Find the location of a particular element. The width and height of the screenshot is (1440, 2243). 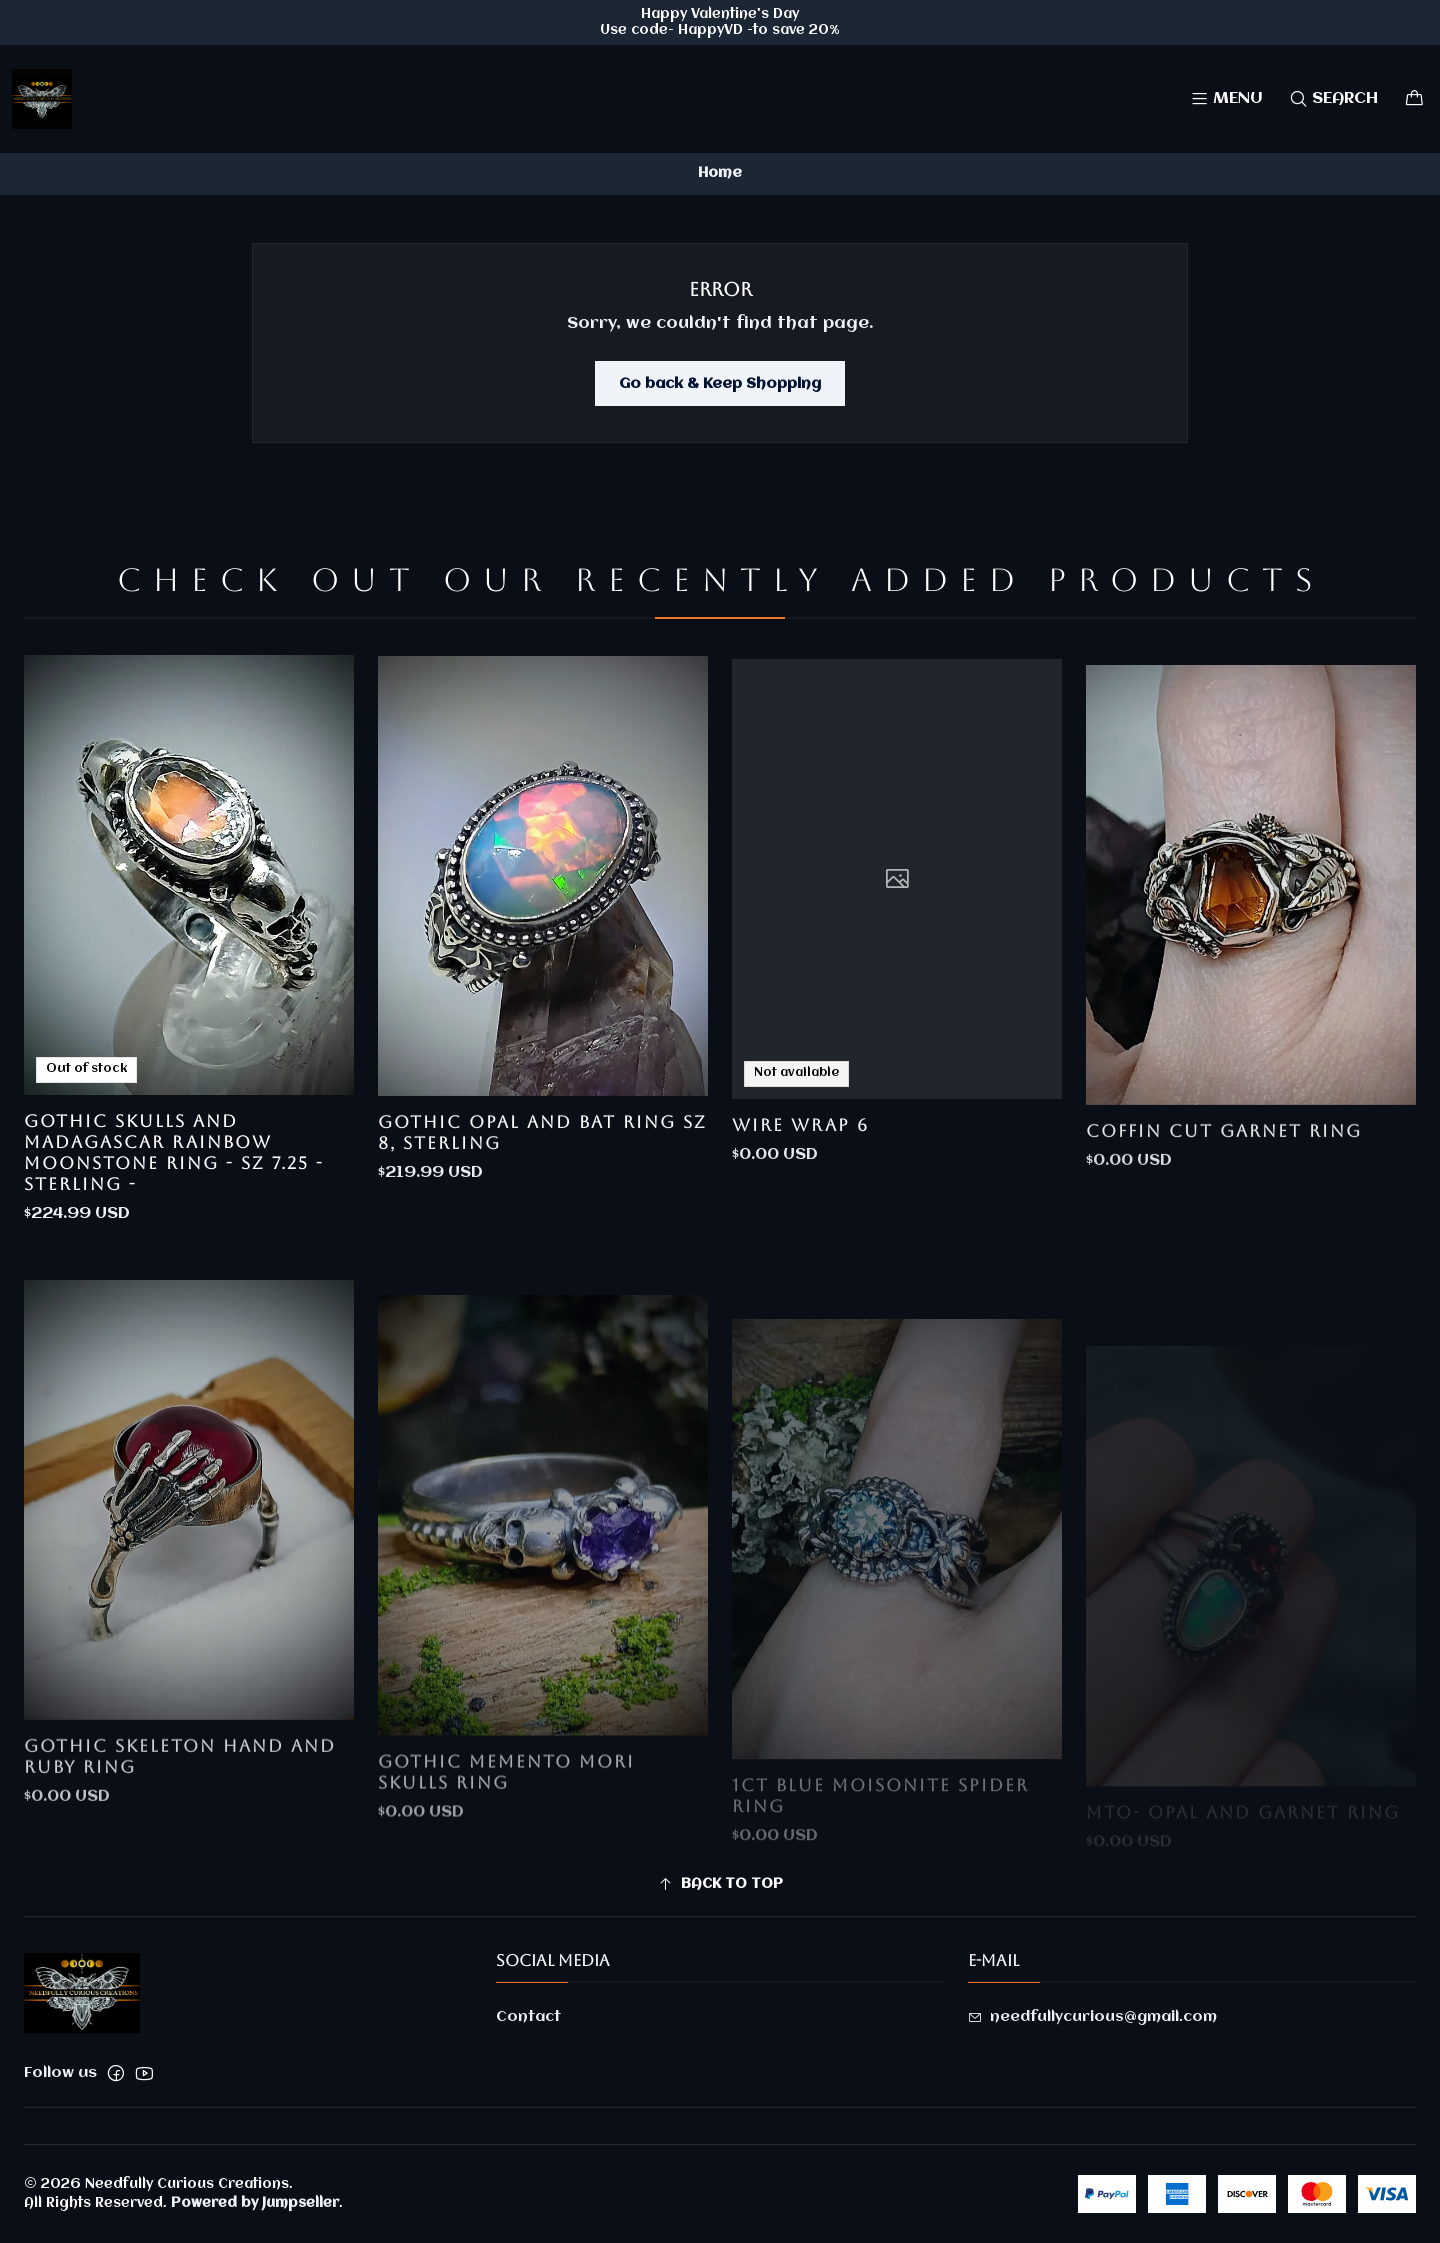

Wire Wrap 6 is located at coordinates (800, 1207).